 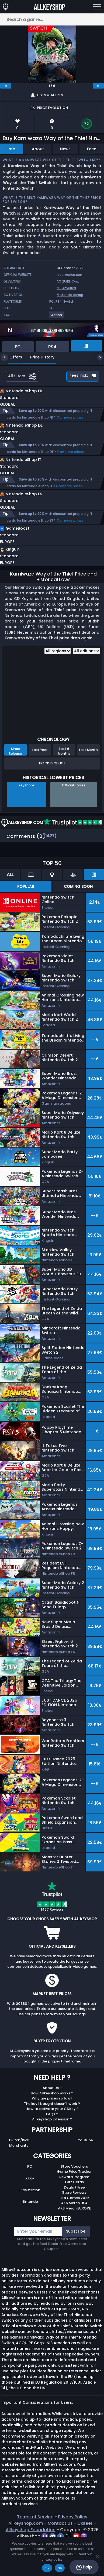 I want to click on [button], so click(x=42, y=558).